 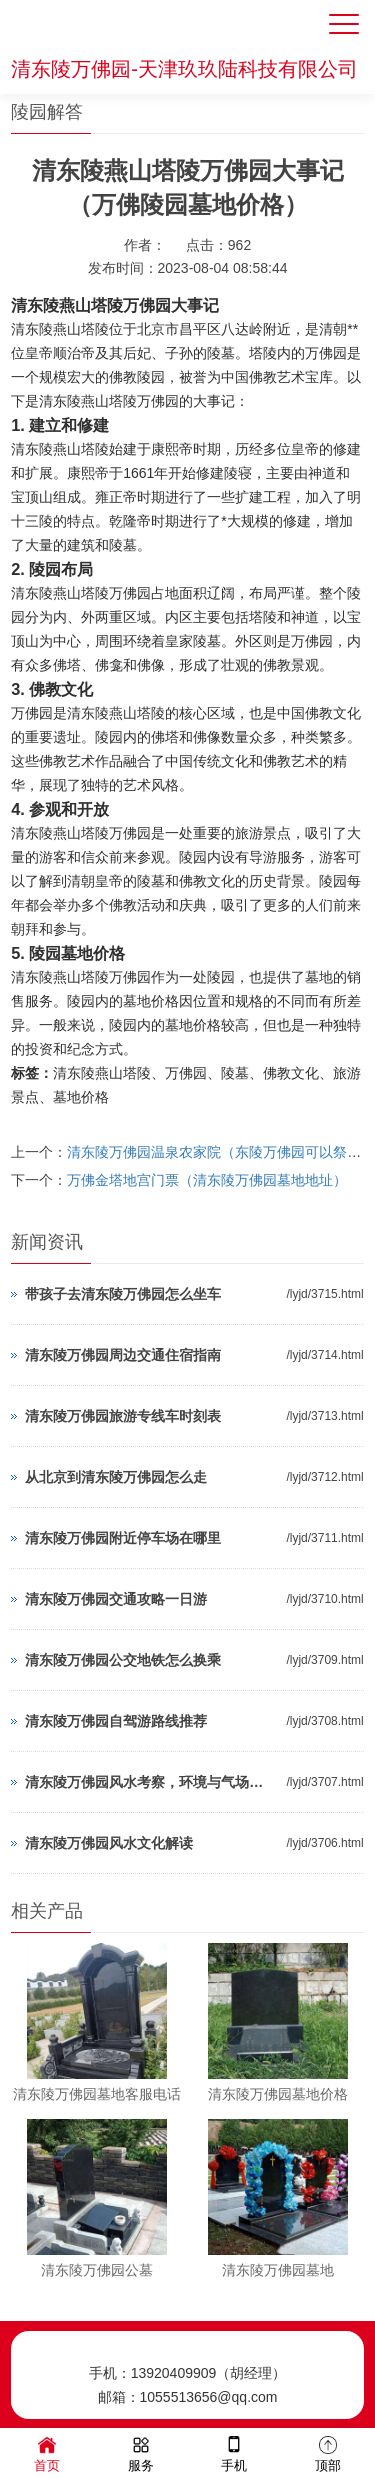 What do you see at coordinates (123, 1355) in the screenshot?
I see `清东陵万佛园周边交通住宿指南` at bounding box center [123, 1355].